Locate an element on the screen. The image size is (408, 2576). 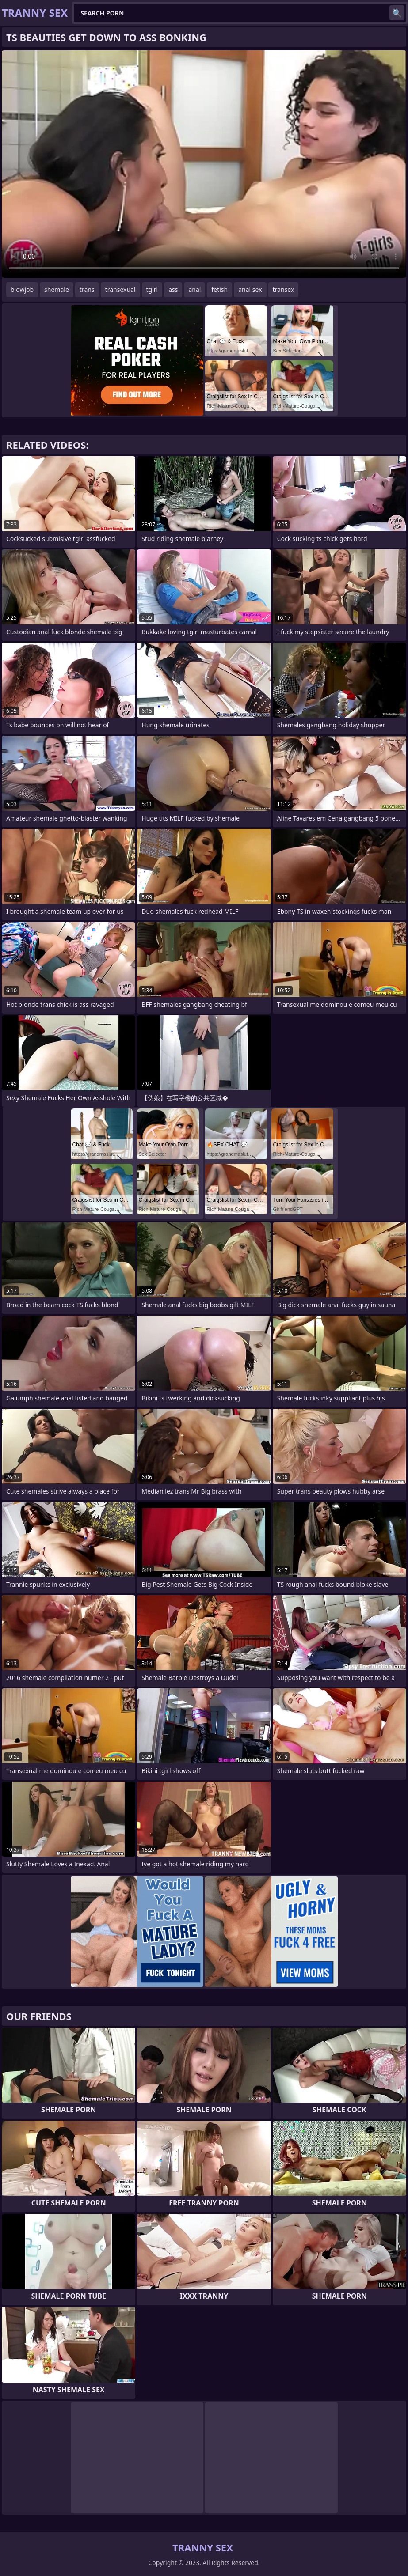
trans is located at coordinates (87, 289).